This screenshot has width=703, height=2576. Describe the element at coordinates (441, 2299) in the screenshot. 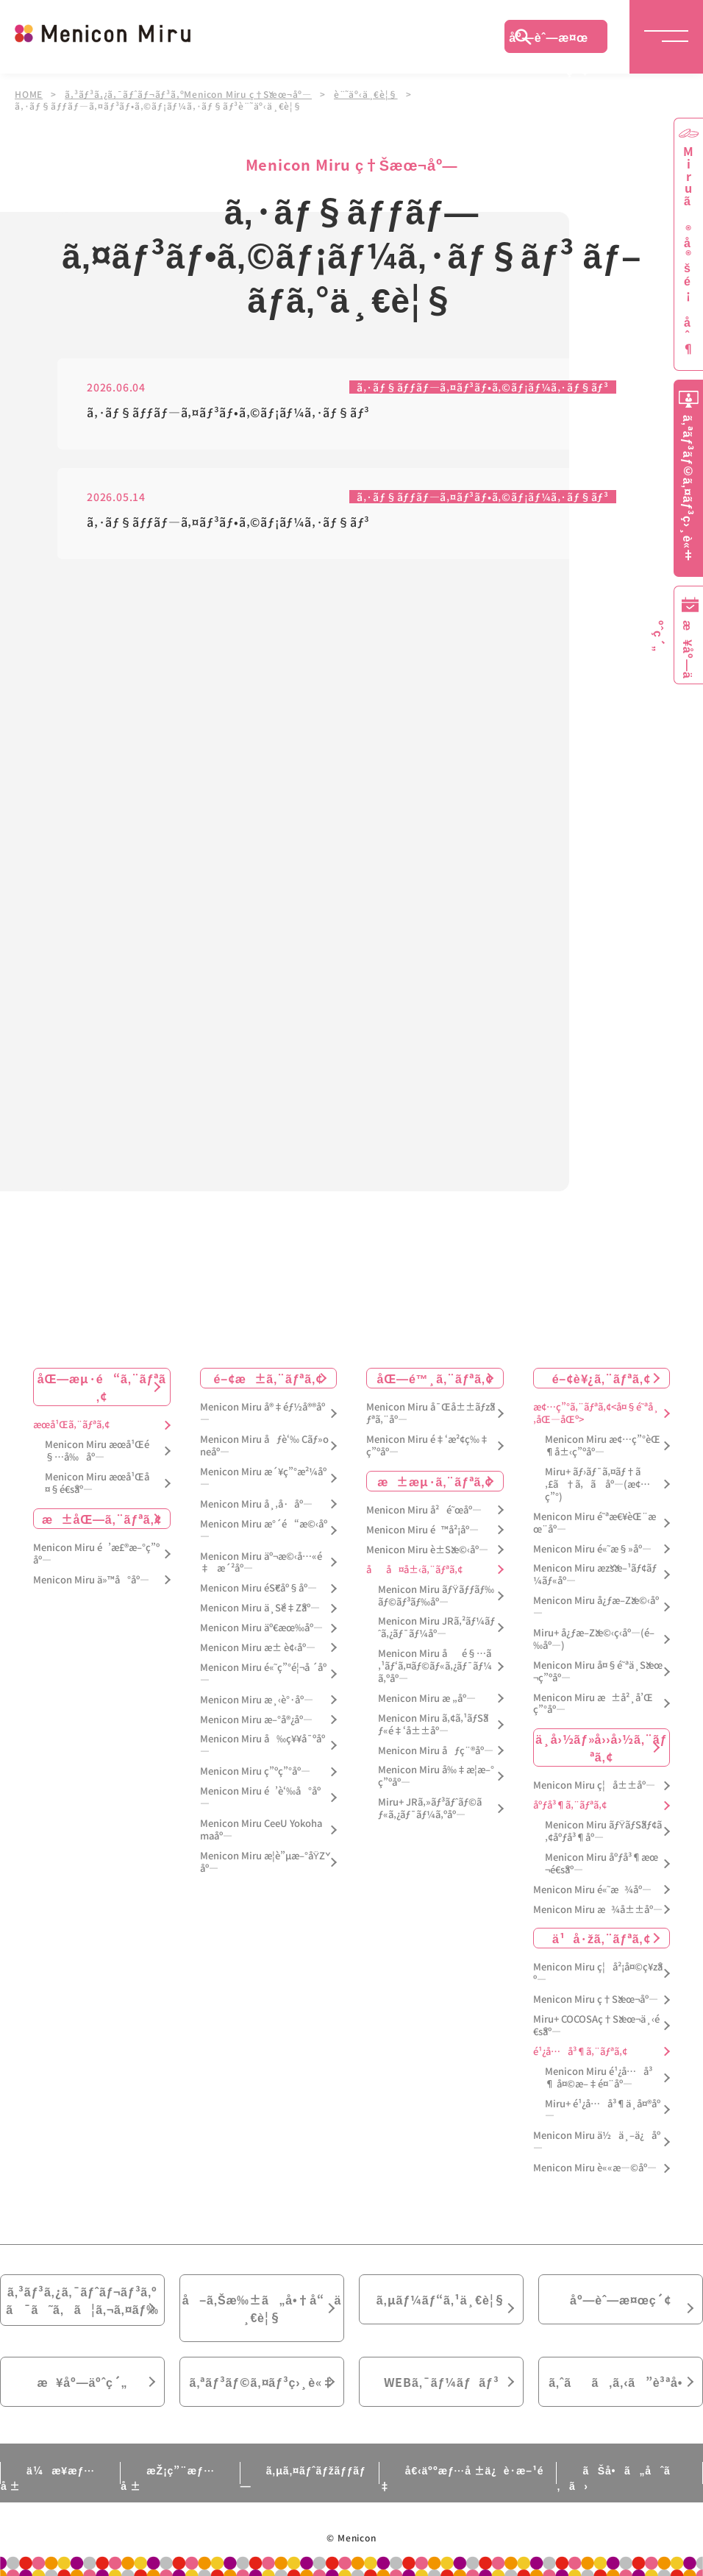

I see `ã‚µãƒ¼ãƒ“ã‚¹ä¸€è¦§` at that location.